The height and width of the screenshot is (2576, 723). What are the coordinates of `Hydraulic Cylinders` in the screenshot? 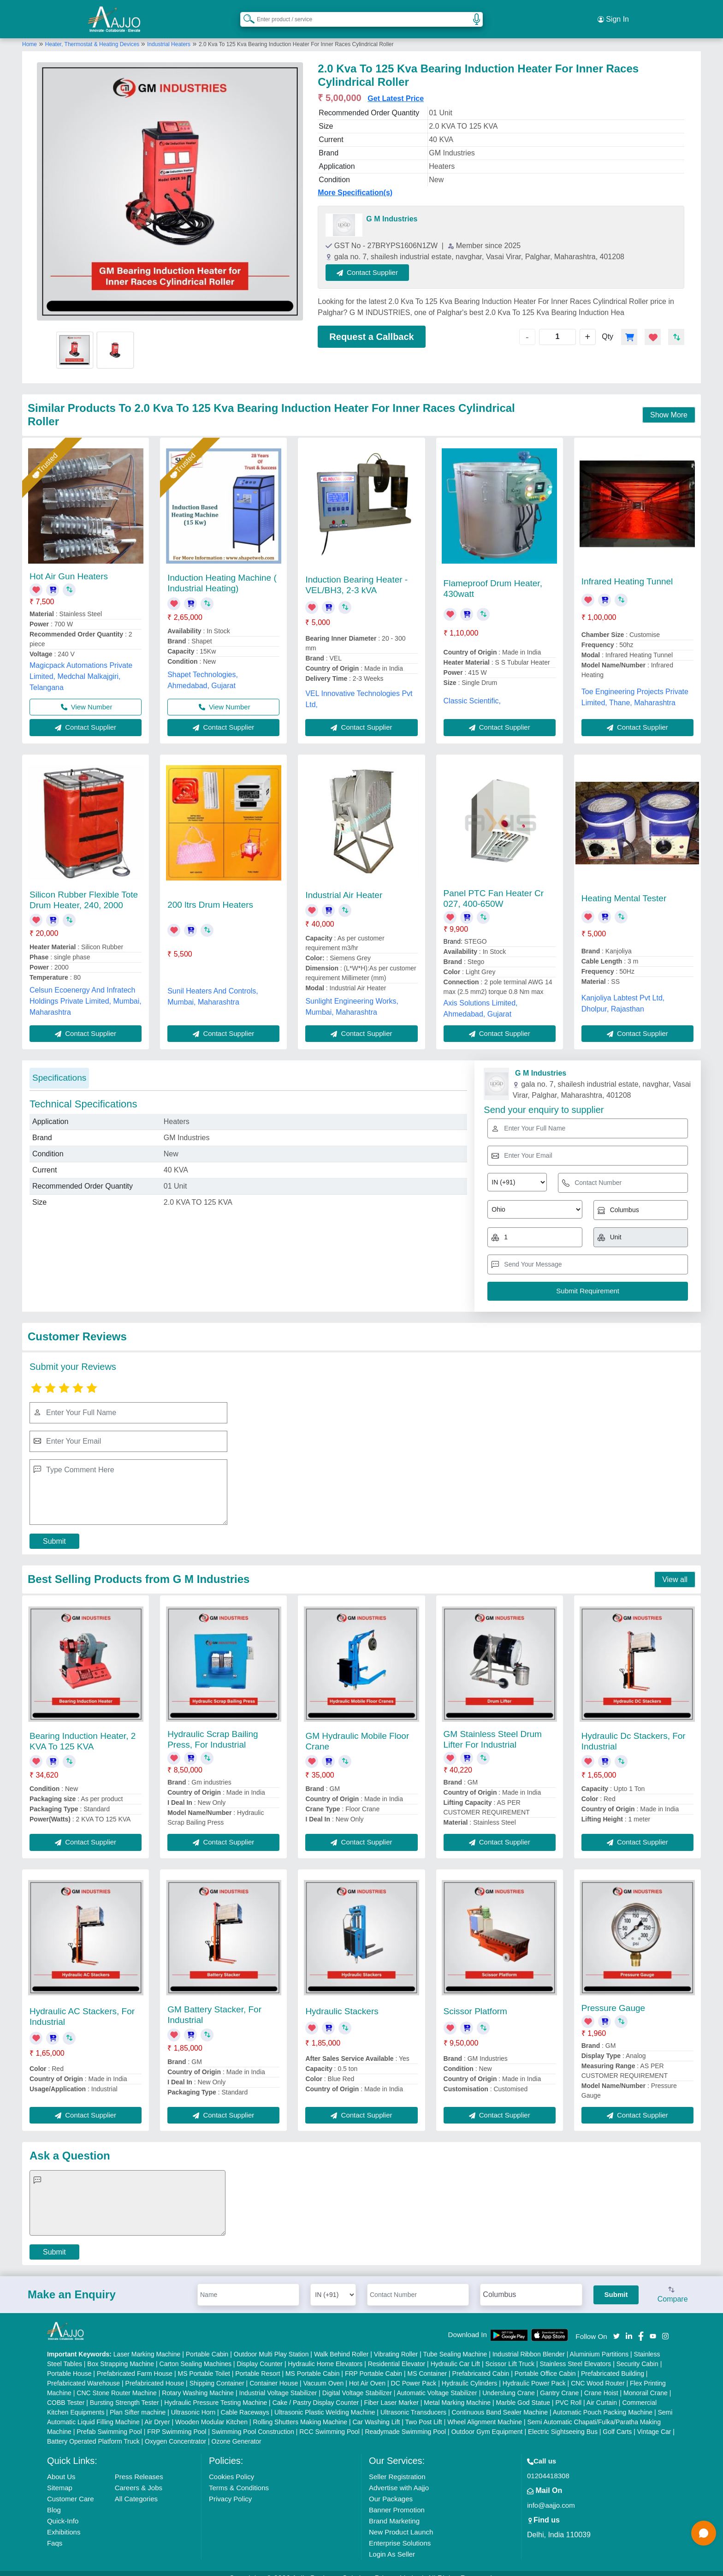 It's located at (470, 2372).